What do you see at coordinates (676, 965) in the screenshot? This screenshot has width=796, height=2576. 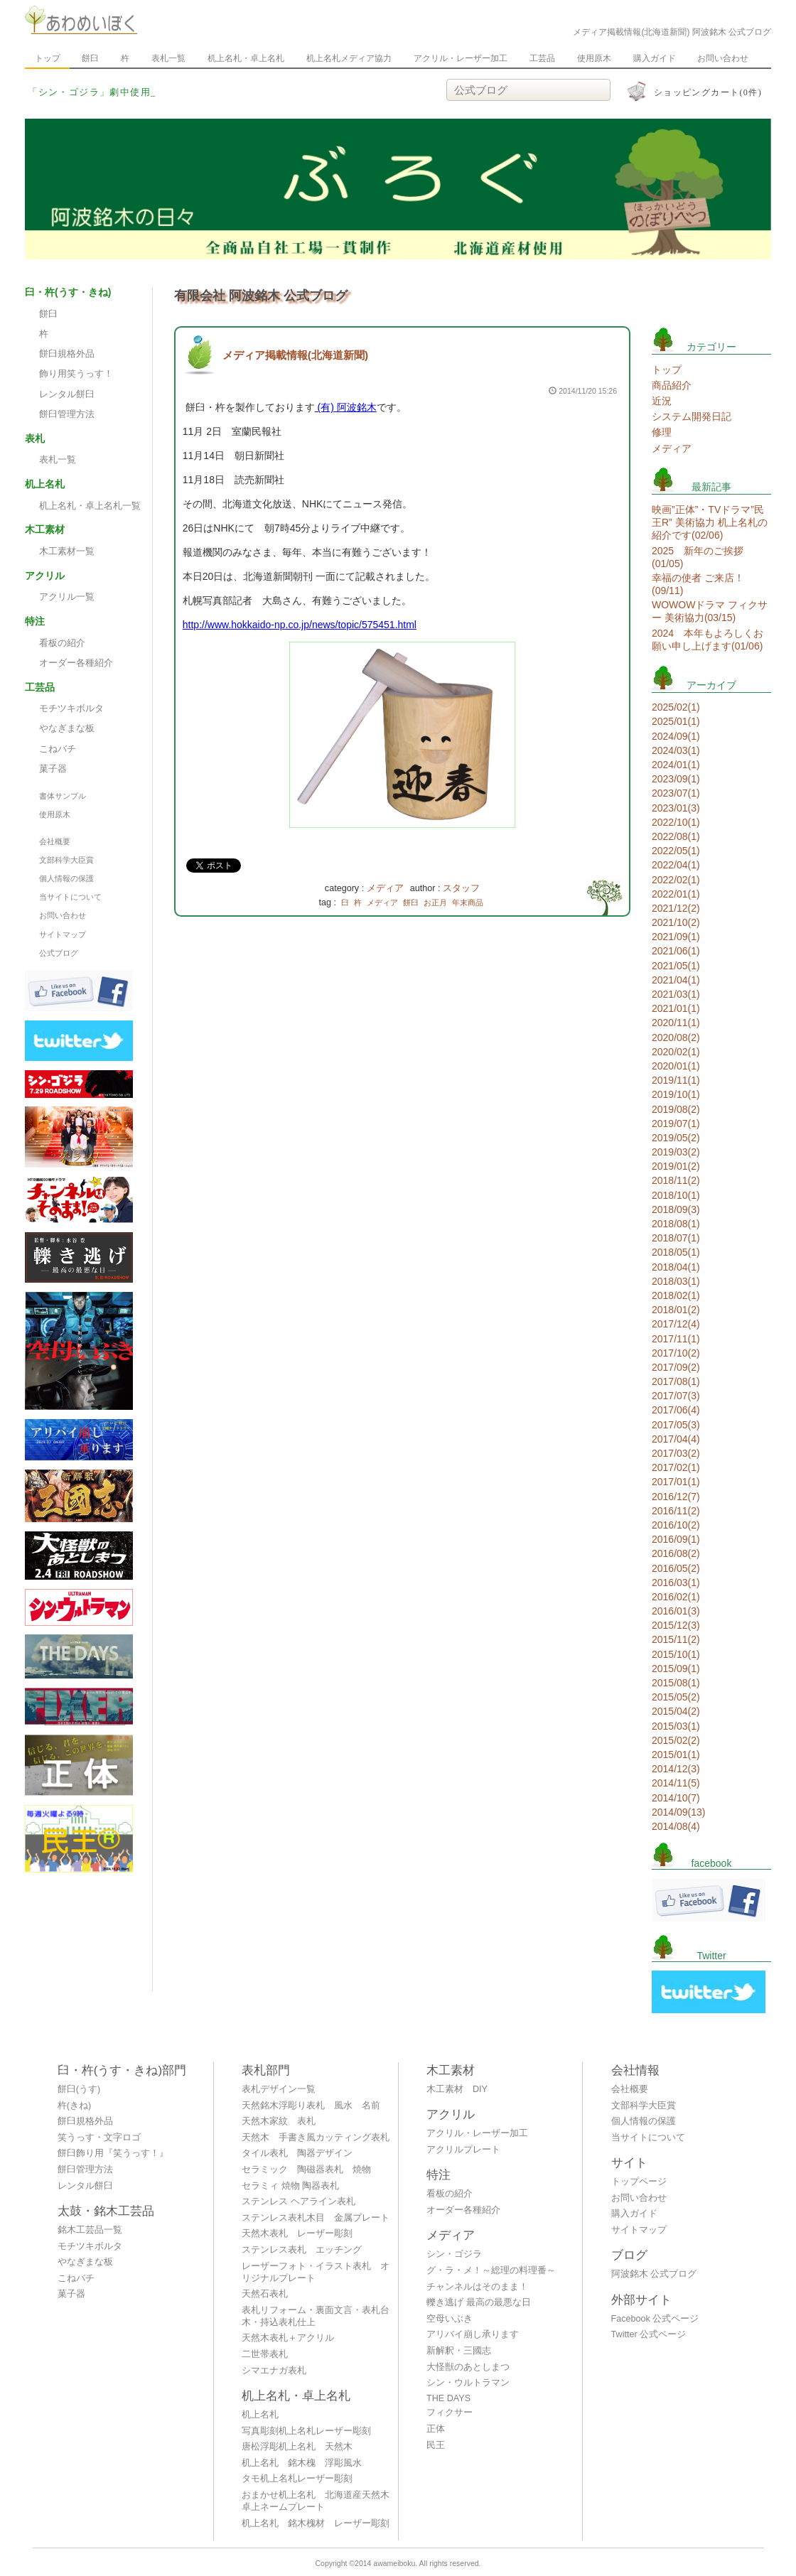 I see `2021/05(1)` at bounding box center [676, 965].